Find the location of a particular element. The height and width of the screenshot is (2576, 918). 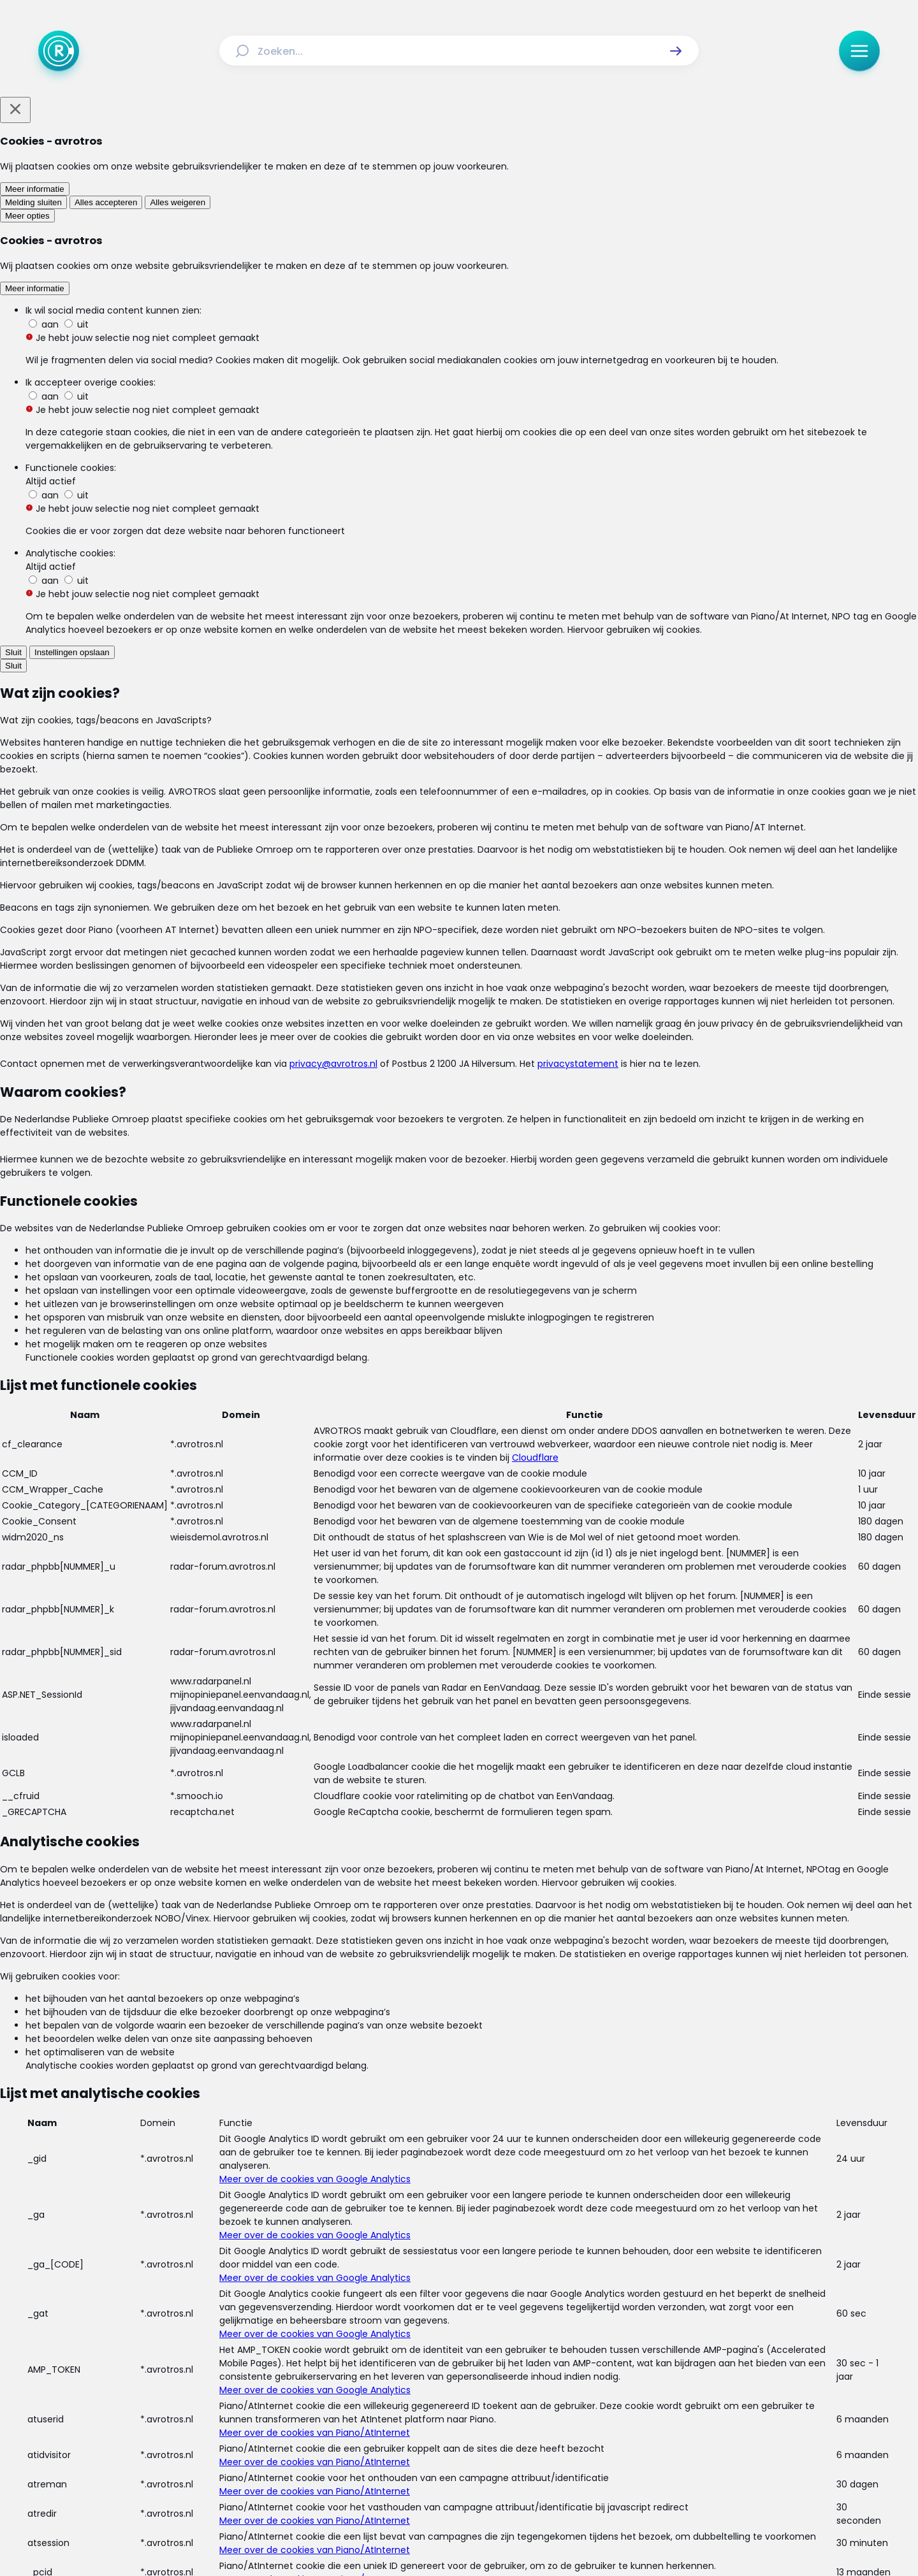

[Link naar Facebook] is located at coordinates (377, 2450).